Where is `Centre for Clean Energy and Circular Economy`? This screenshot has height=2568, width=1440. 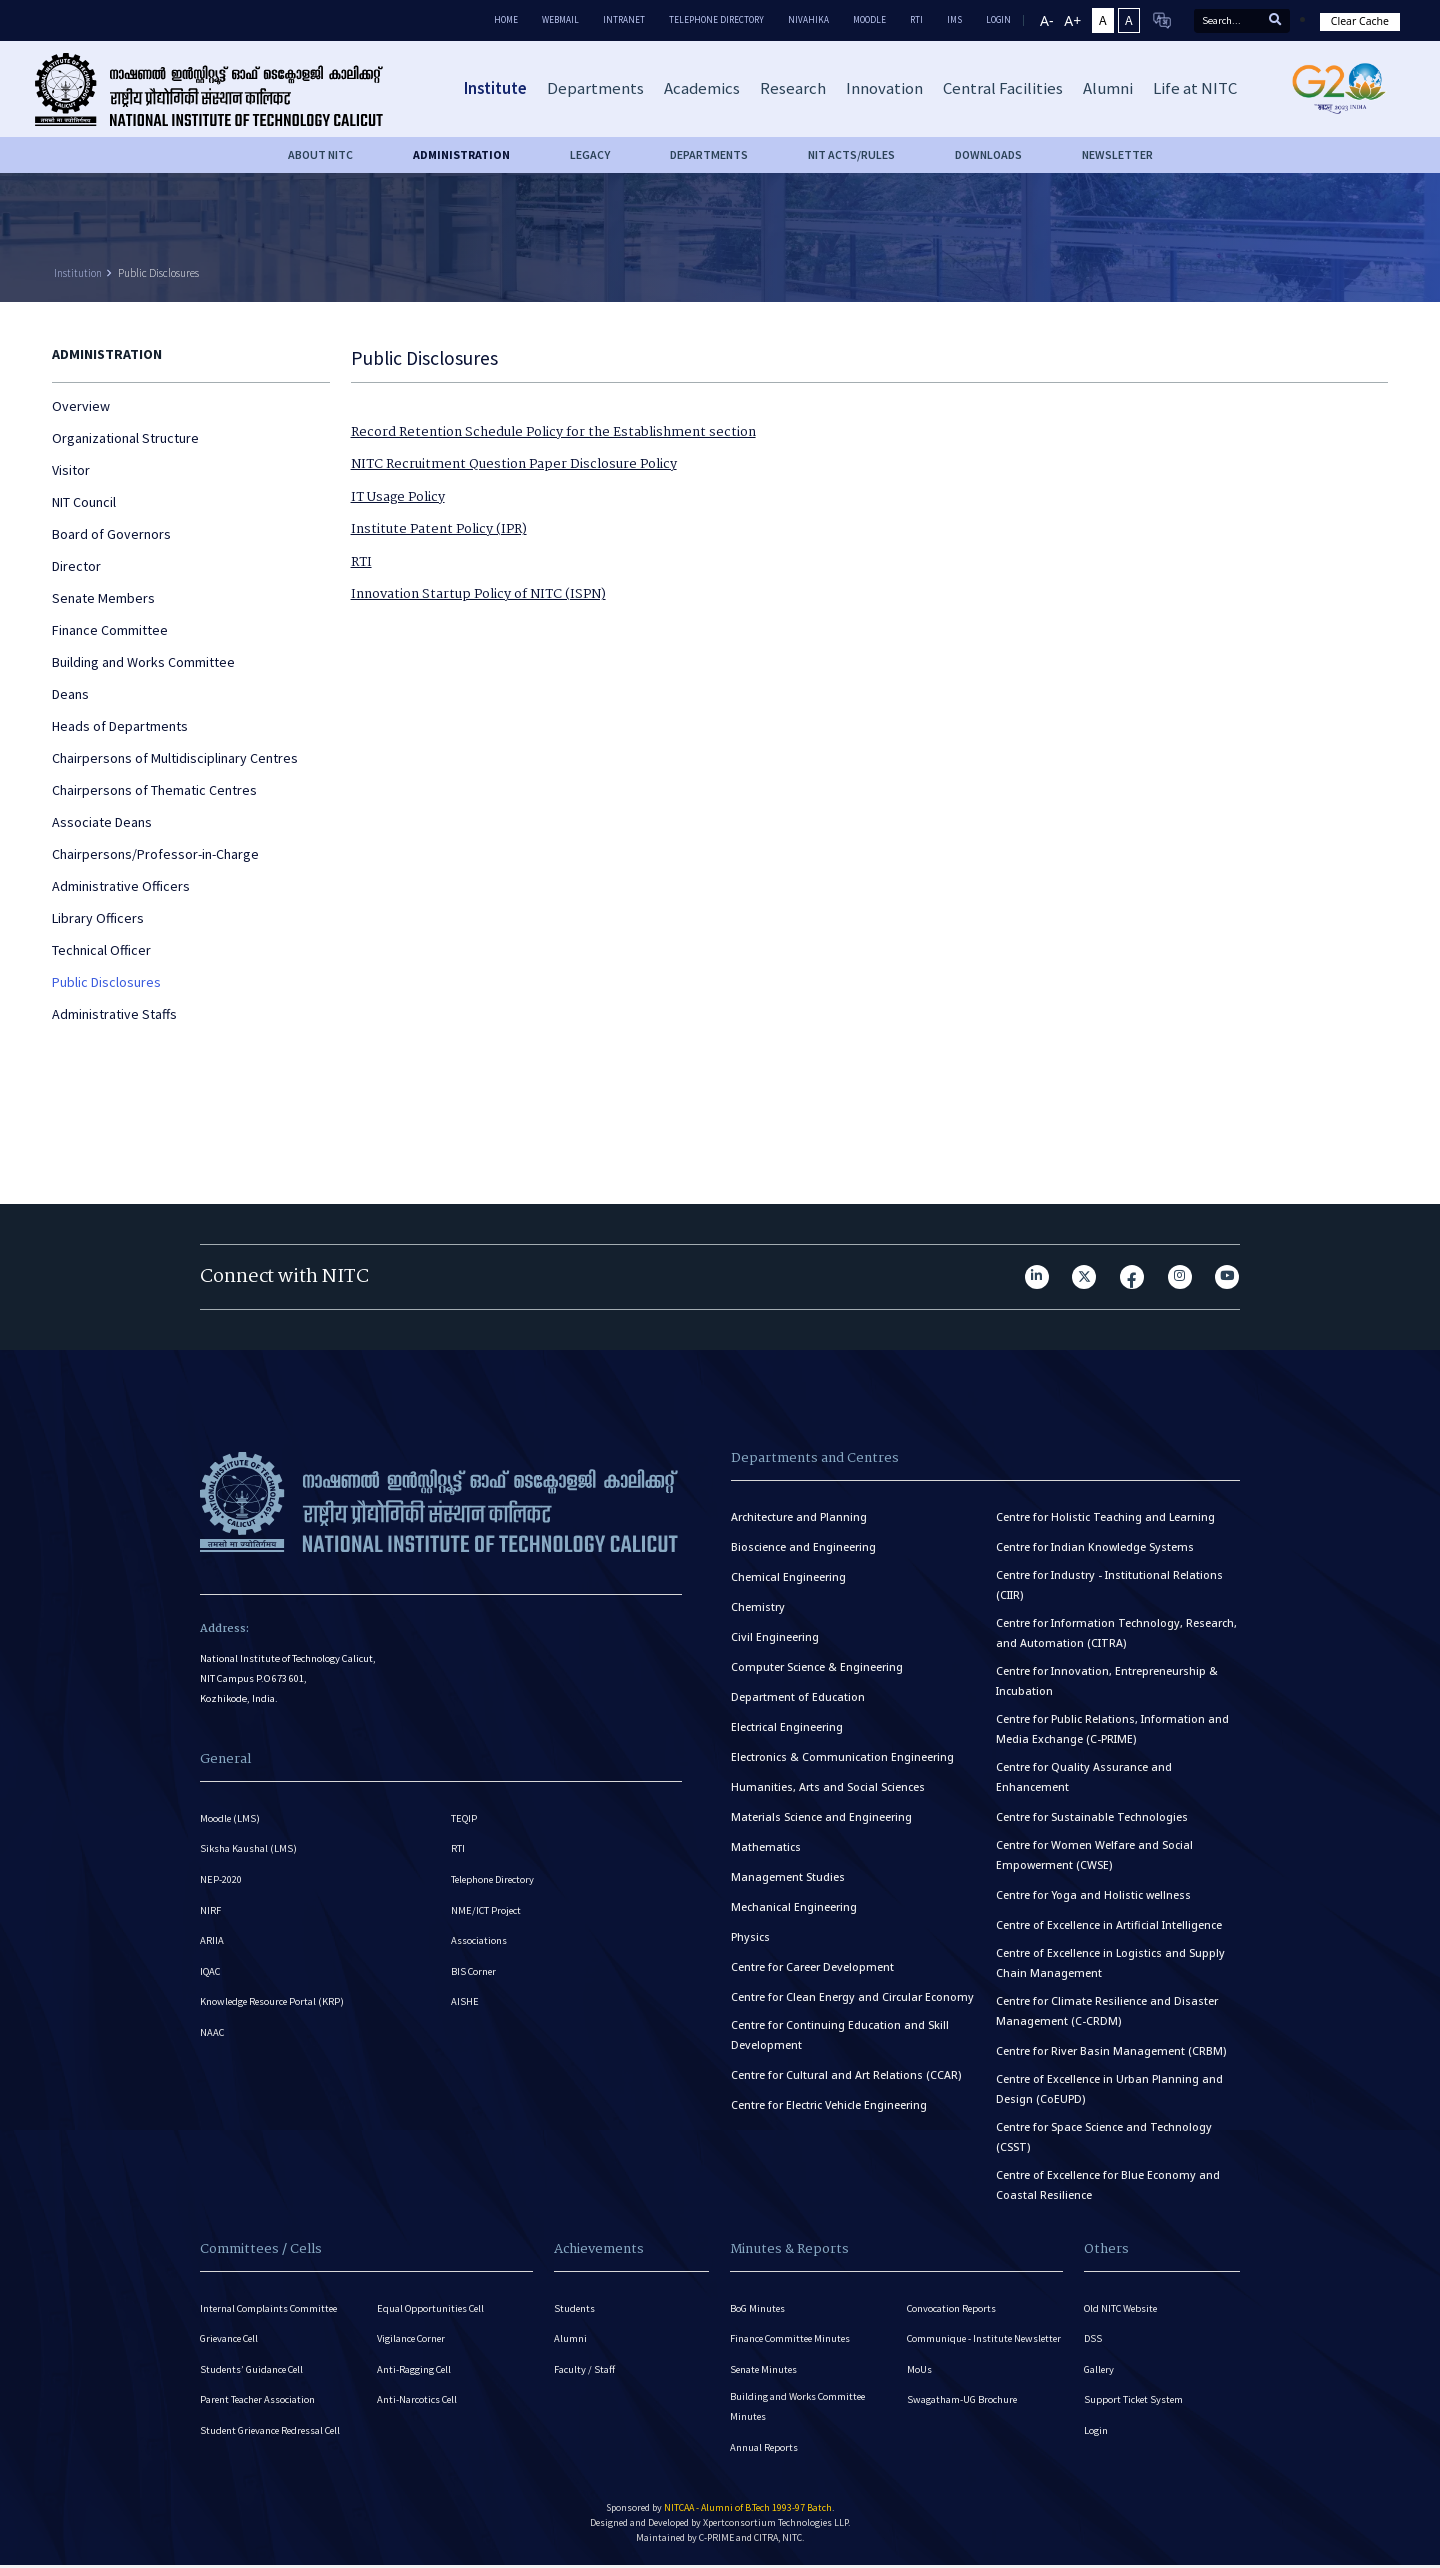
Centre for Clean Energy and Circular Economy is located at coordinates (852, 1997).